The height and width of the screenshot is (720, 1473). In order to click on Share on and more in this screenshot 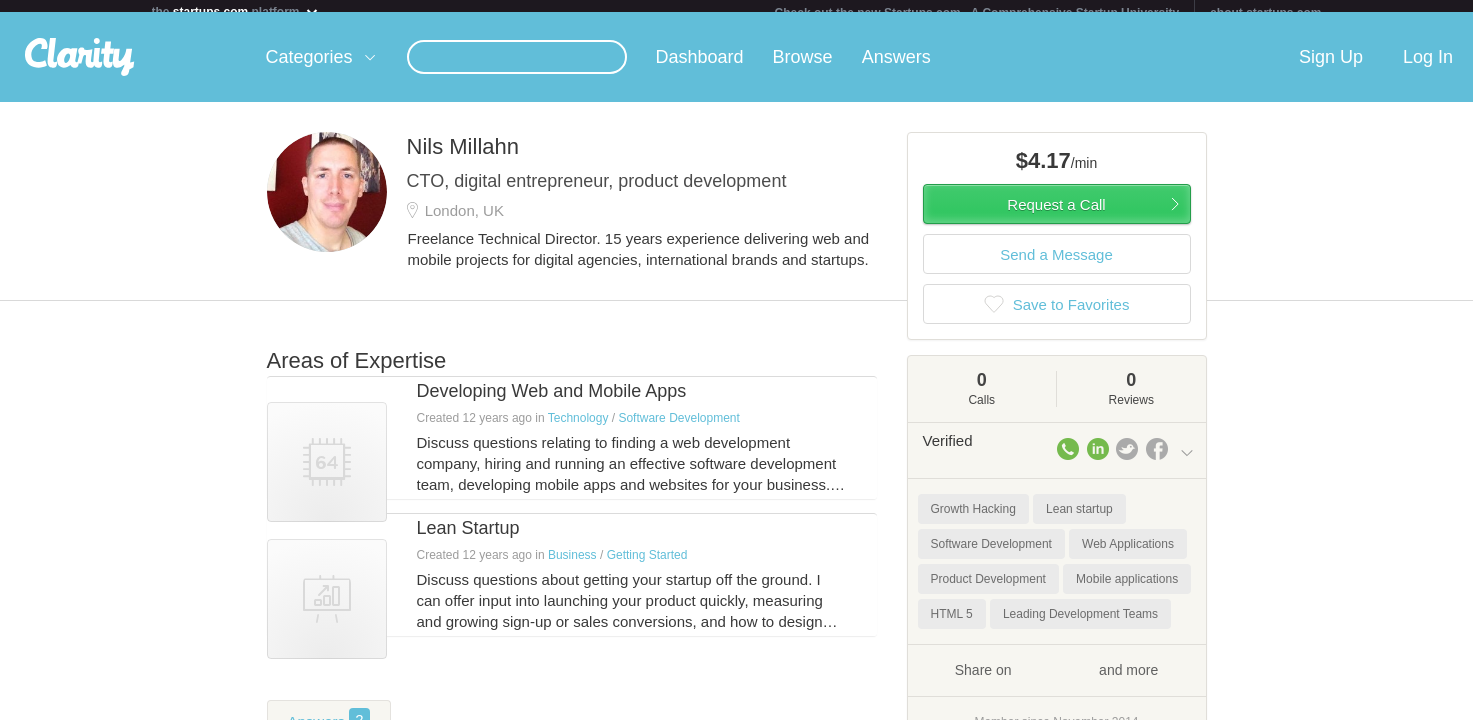, I will do `click(1057, 681)`.